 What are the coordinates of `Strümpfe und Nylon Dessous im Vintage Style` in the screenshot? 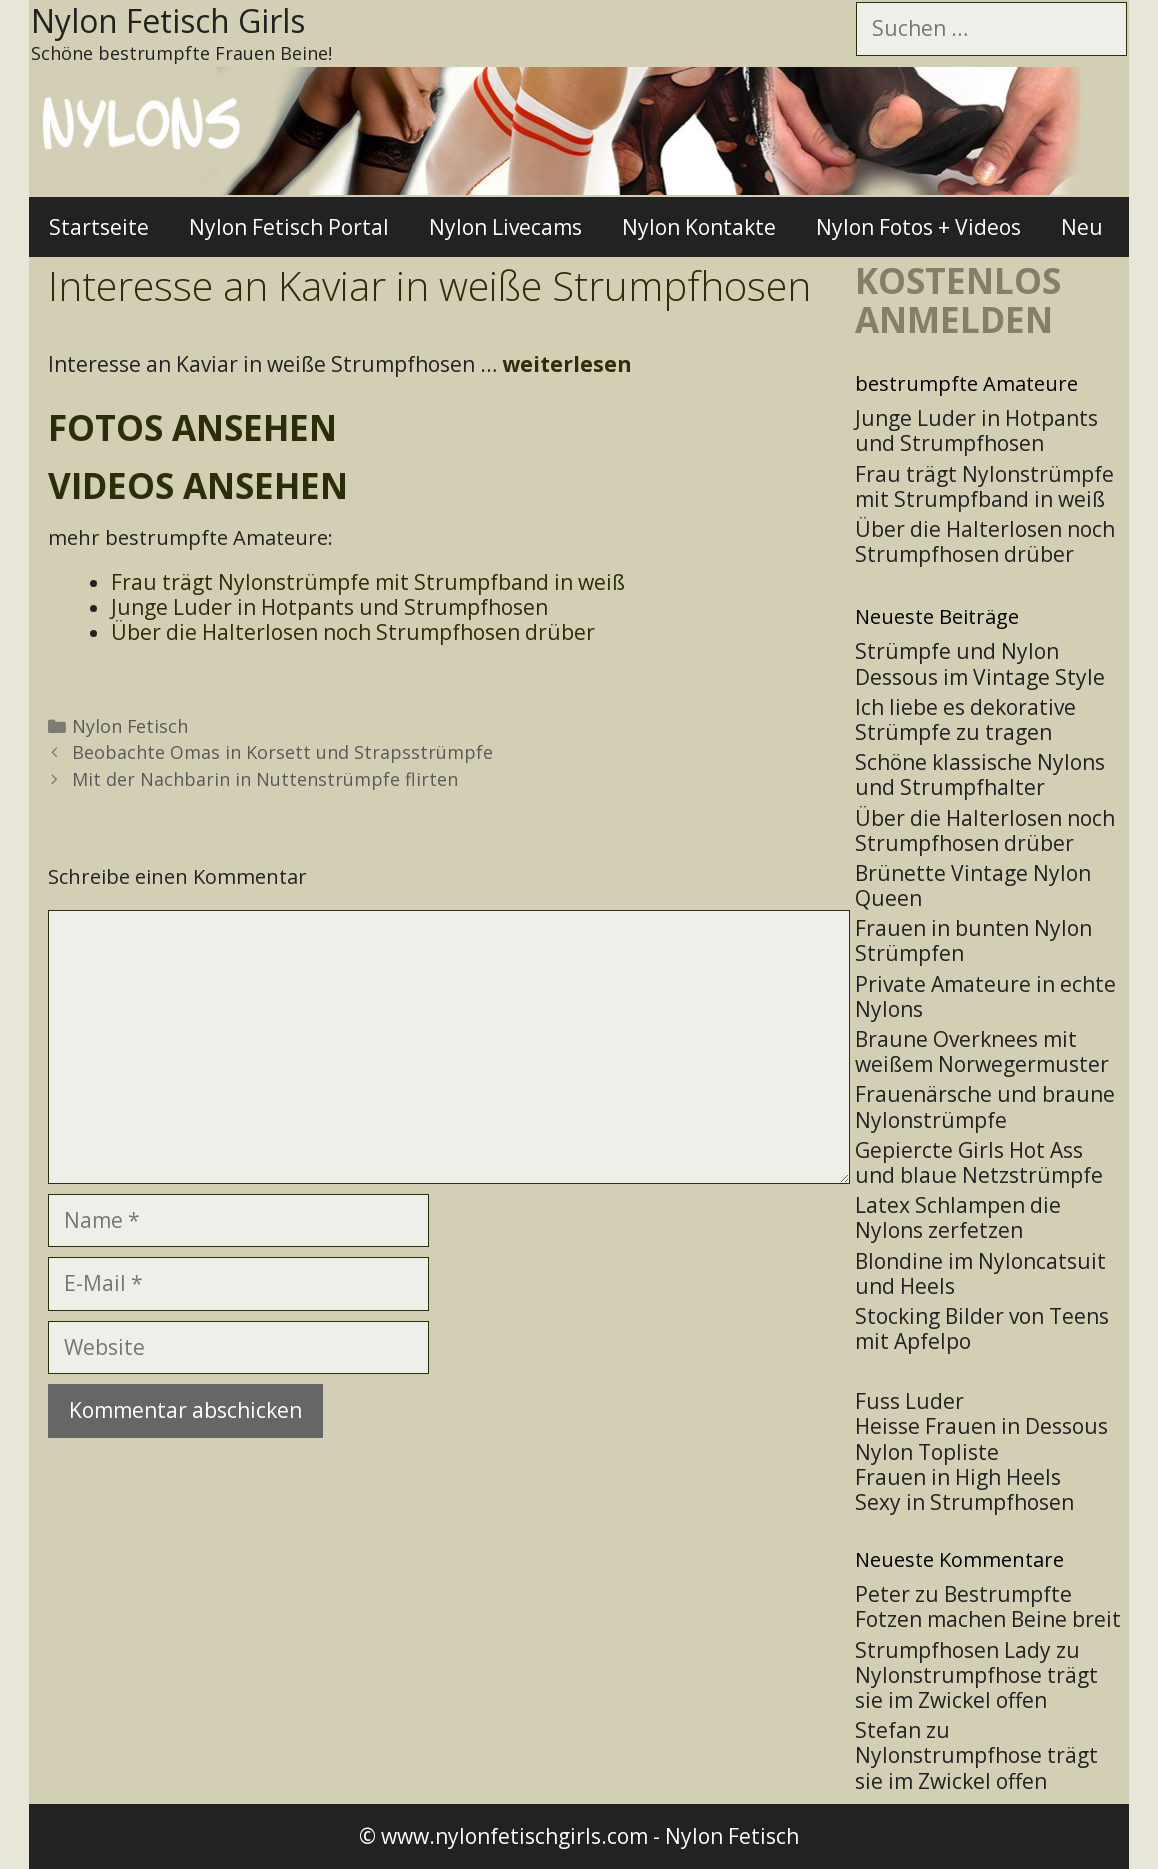 It's located at (980, 663).